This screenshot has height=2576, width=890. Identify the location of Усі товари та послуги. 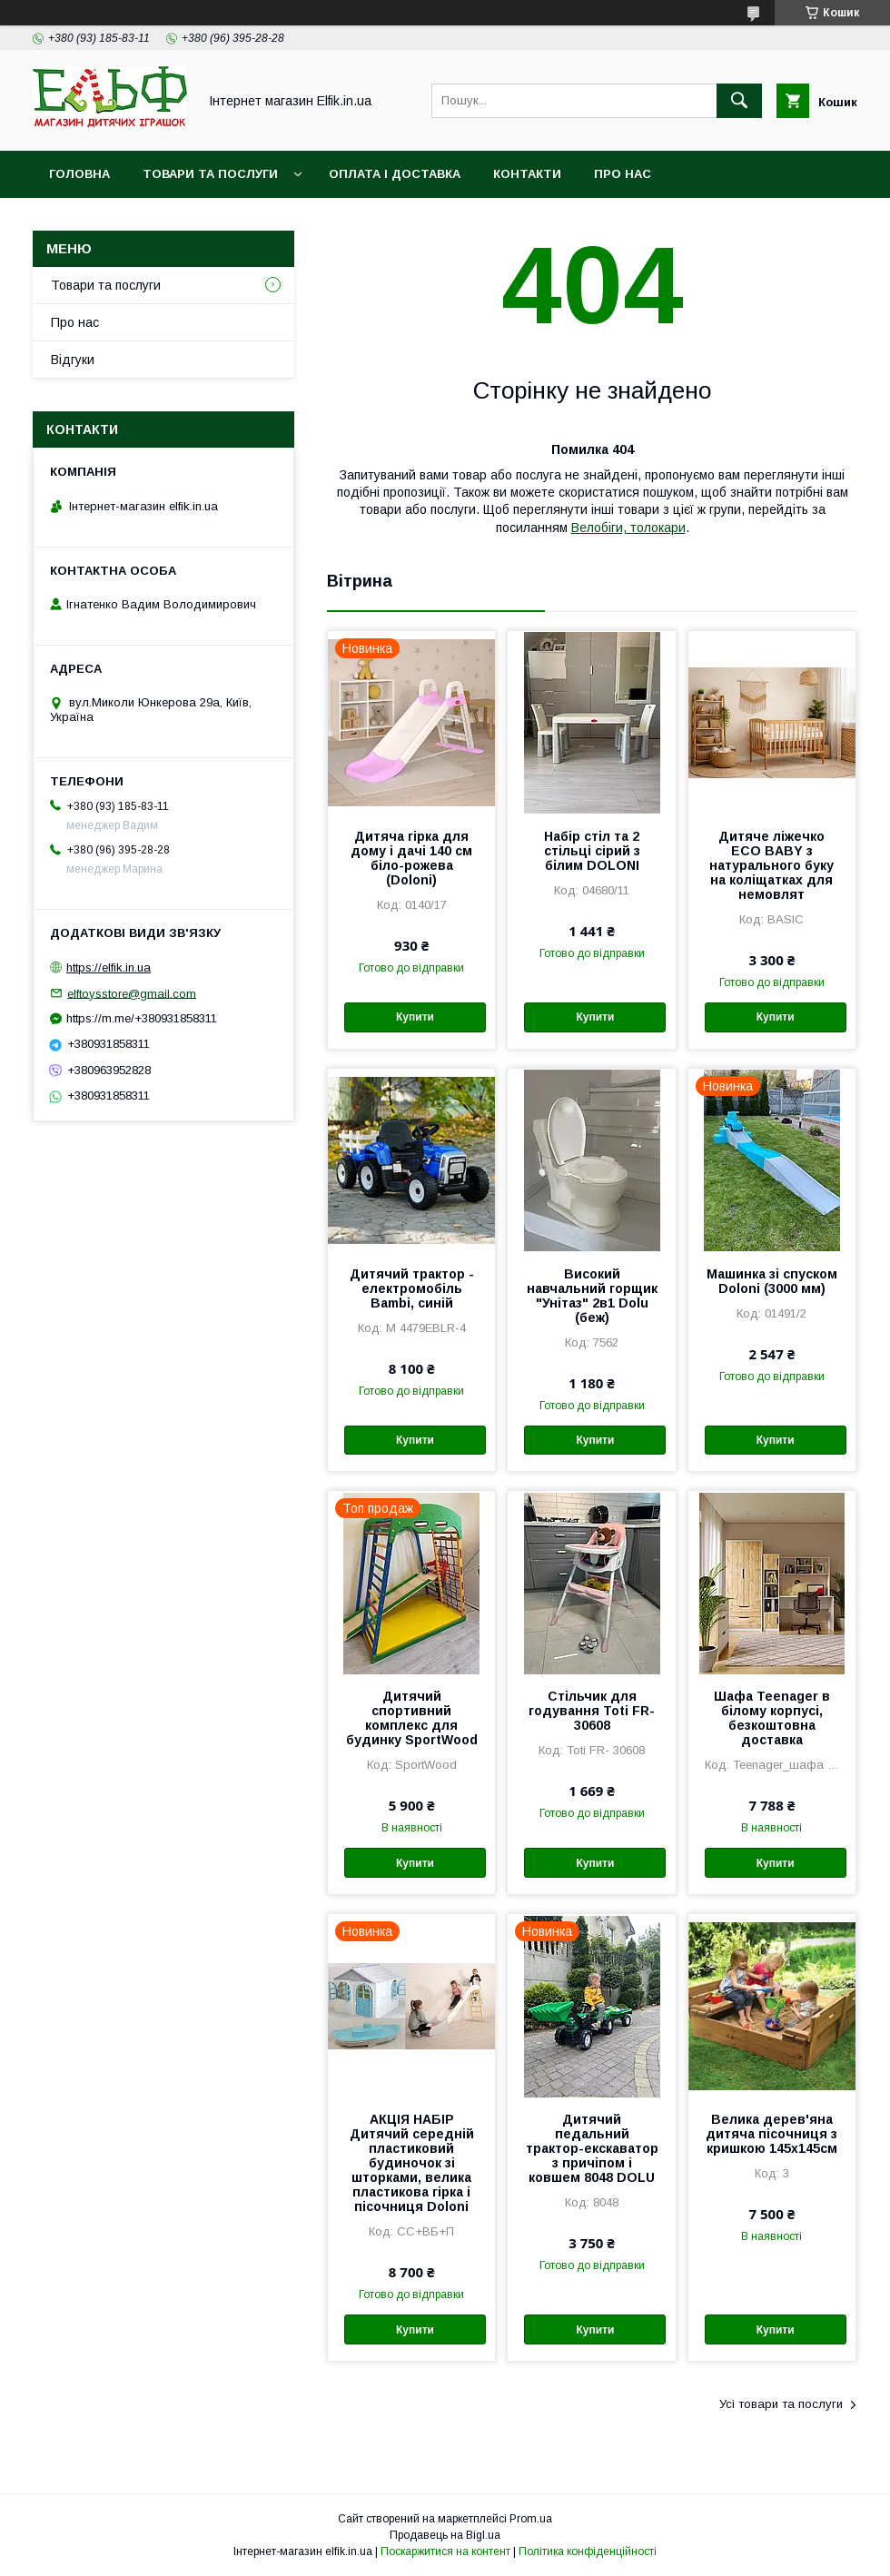
(781, 2404).